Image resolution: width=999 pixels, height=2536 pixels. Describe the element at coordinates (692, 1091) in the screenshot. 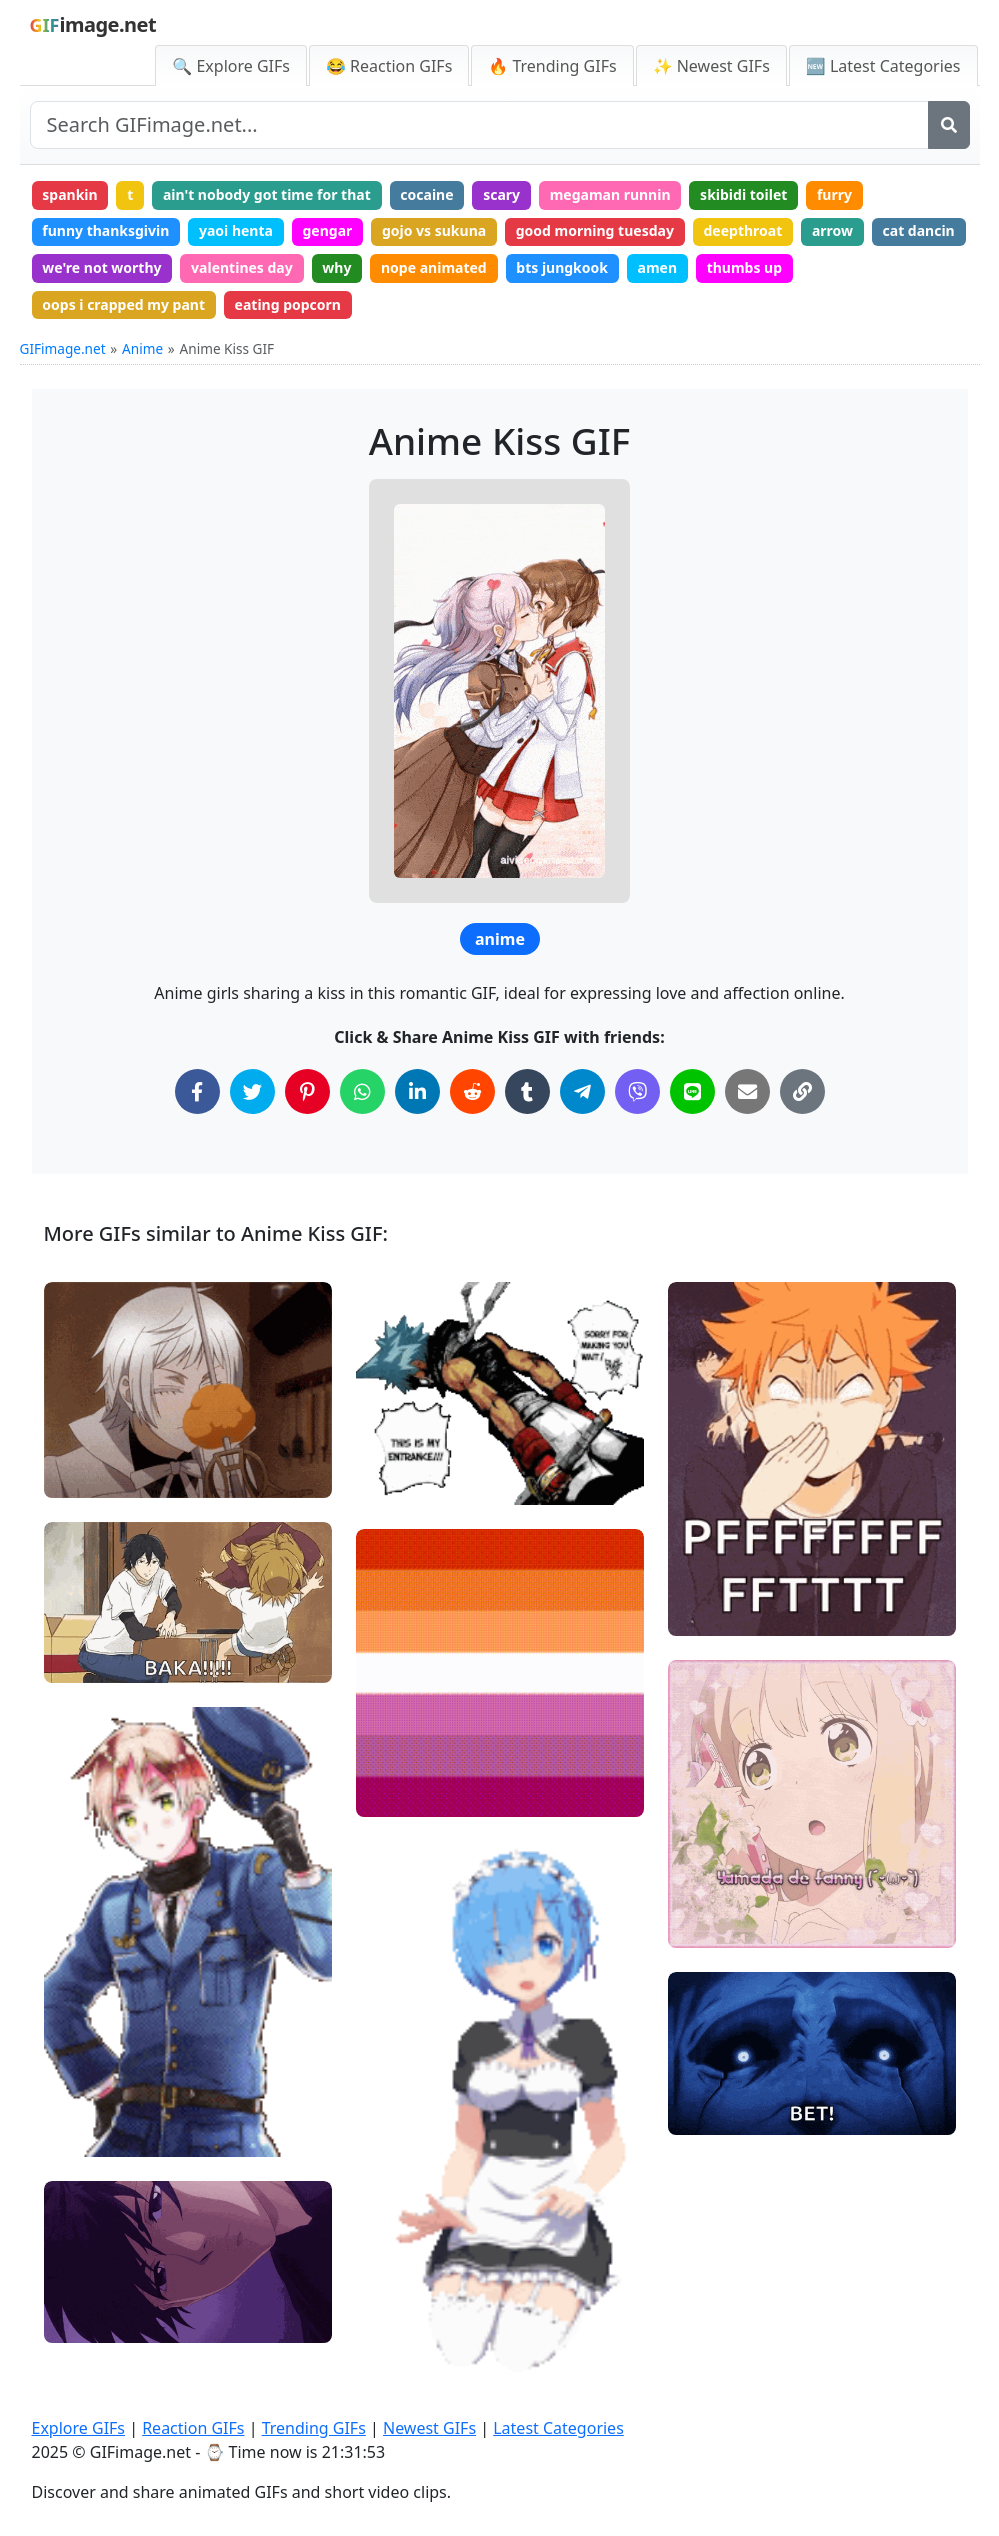

I see `[Share on Line]` at that location.